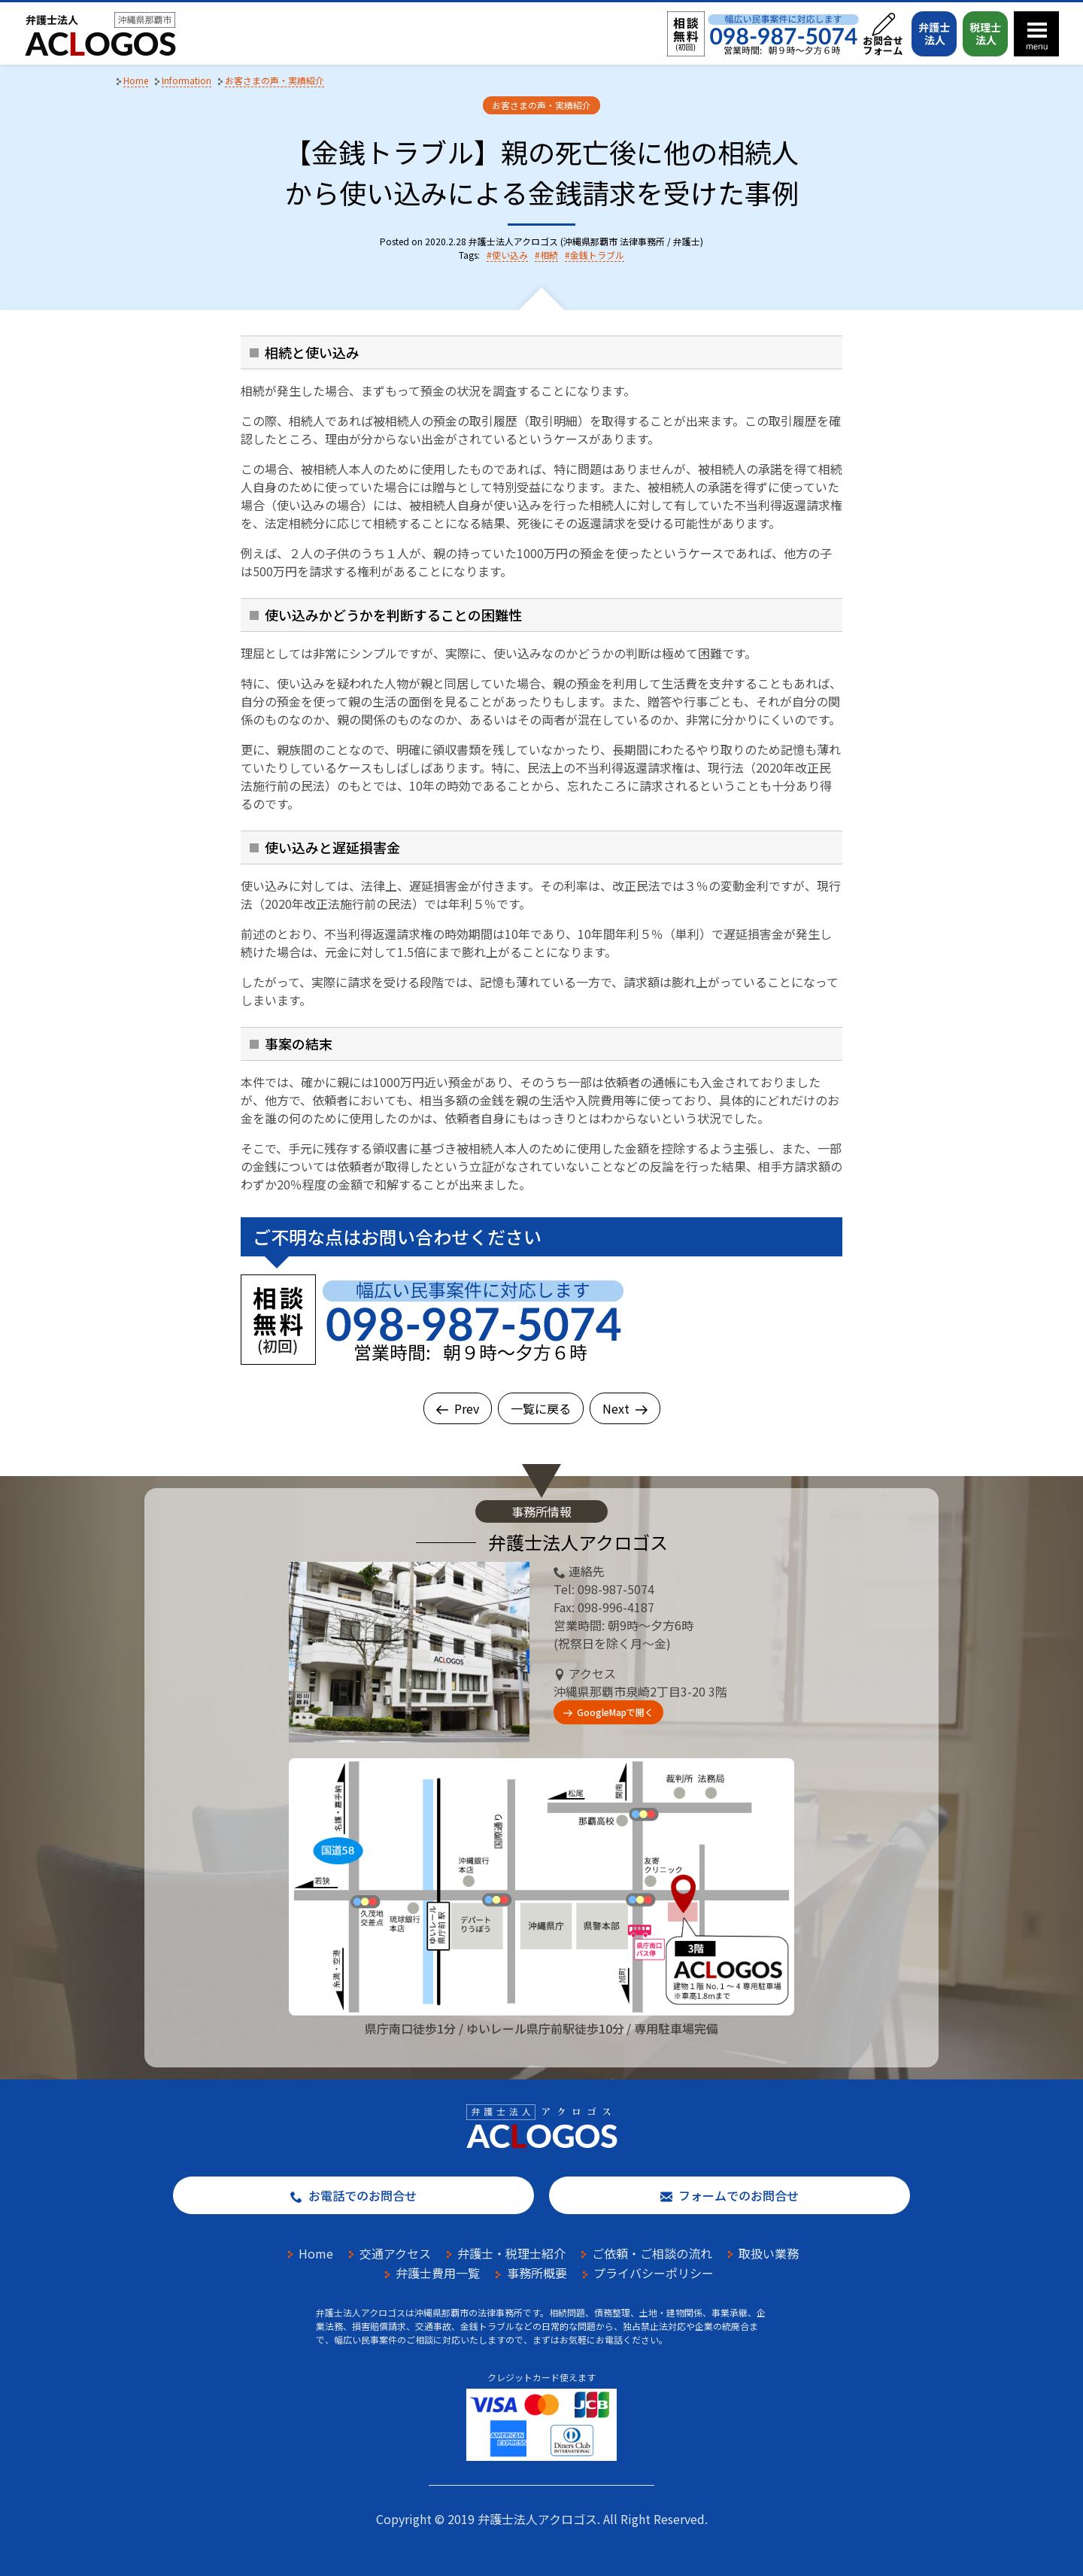  What do you see at coordinates (541, 105) in the screenshot?
I see `お客さまの声・実績紹介` at bounding box center [541, 105].